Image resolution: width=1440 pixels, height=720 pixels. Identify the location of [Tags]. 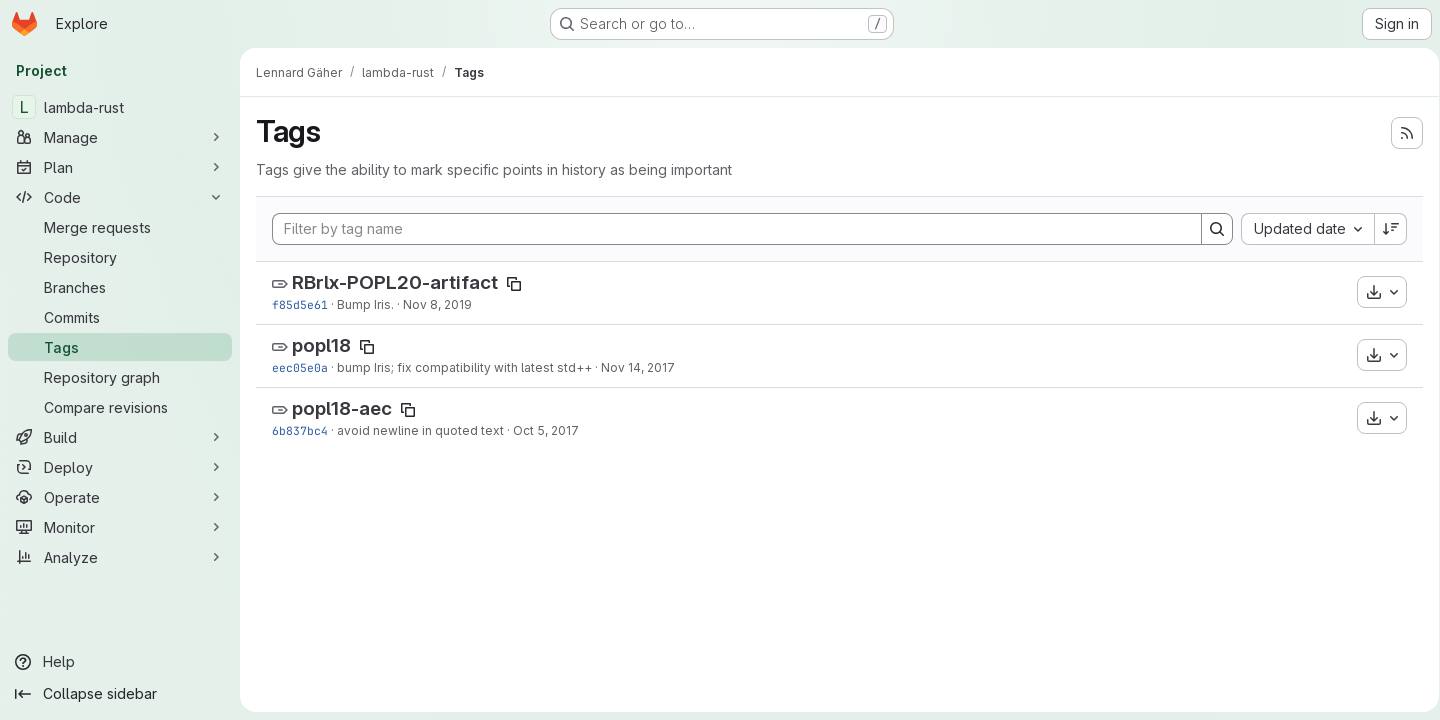
(120, 347).